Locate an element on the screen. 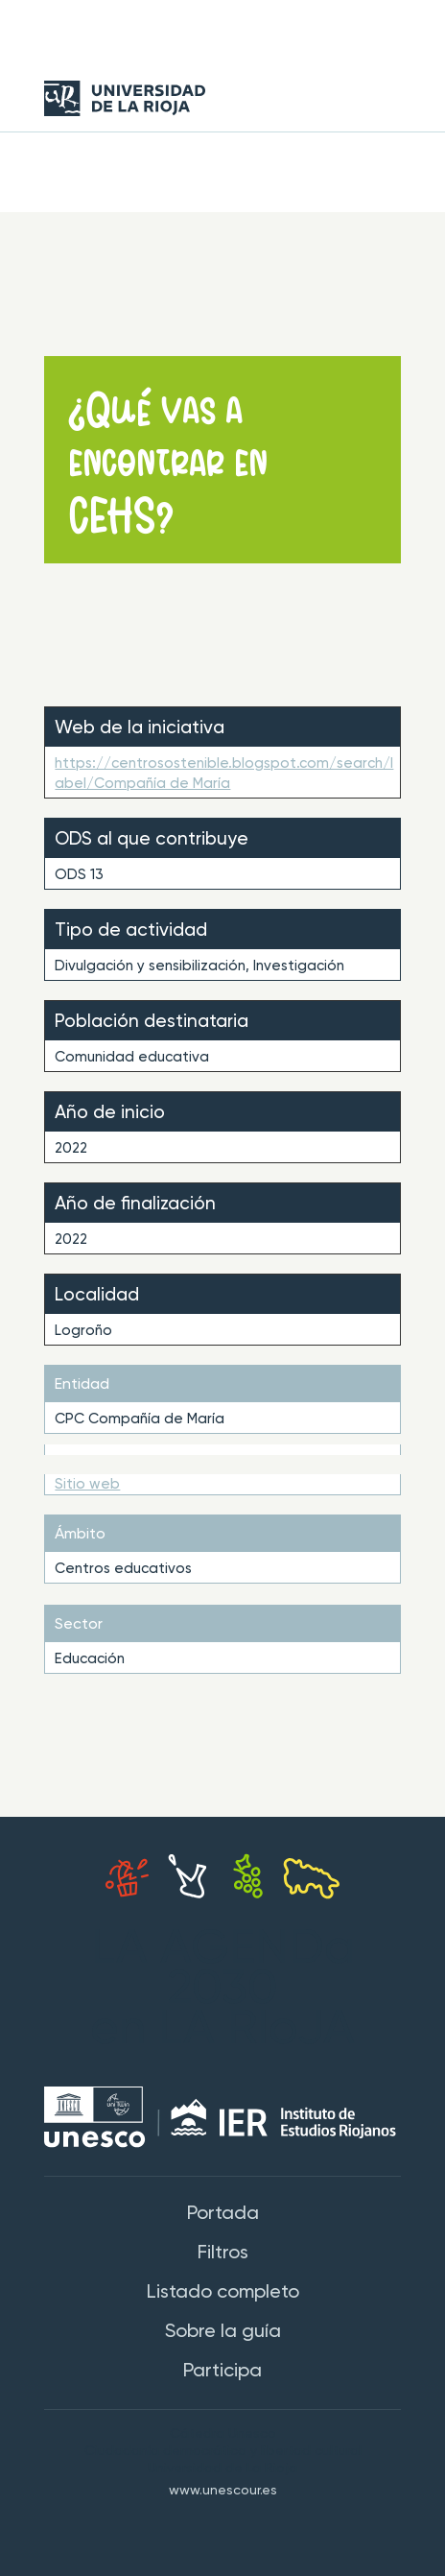  Participa is located at coordinates (222, 2371).